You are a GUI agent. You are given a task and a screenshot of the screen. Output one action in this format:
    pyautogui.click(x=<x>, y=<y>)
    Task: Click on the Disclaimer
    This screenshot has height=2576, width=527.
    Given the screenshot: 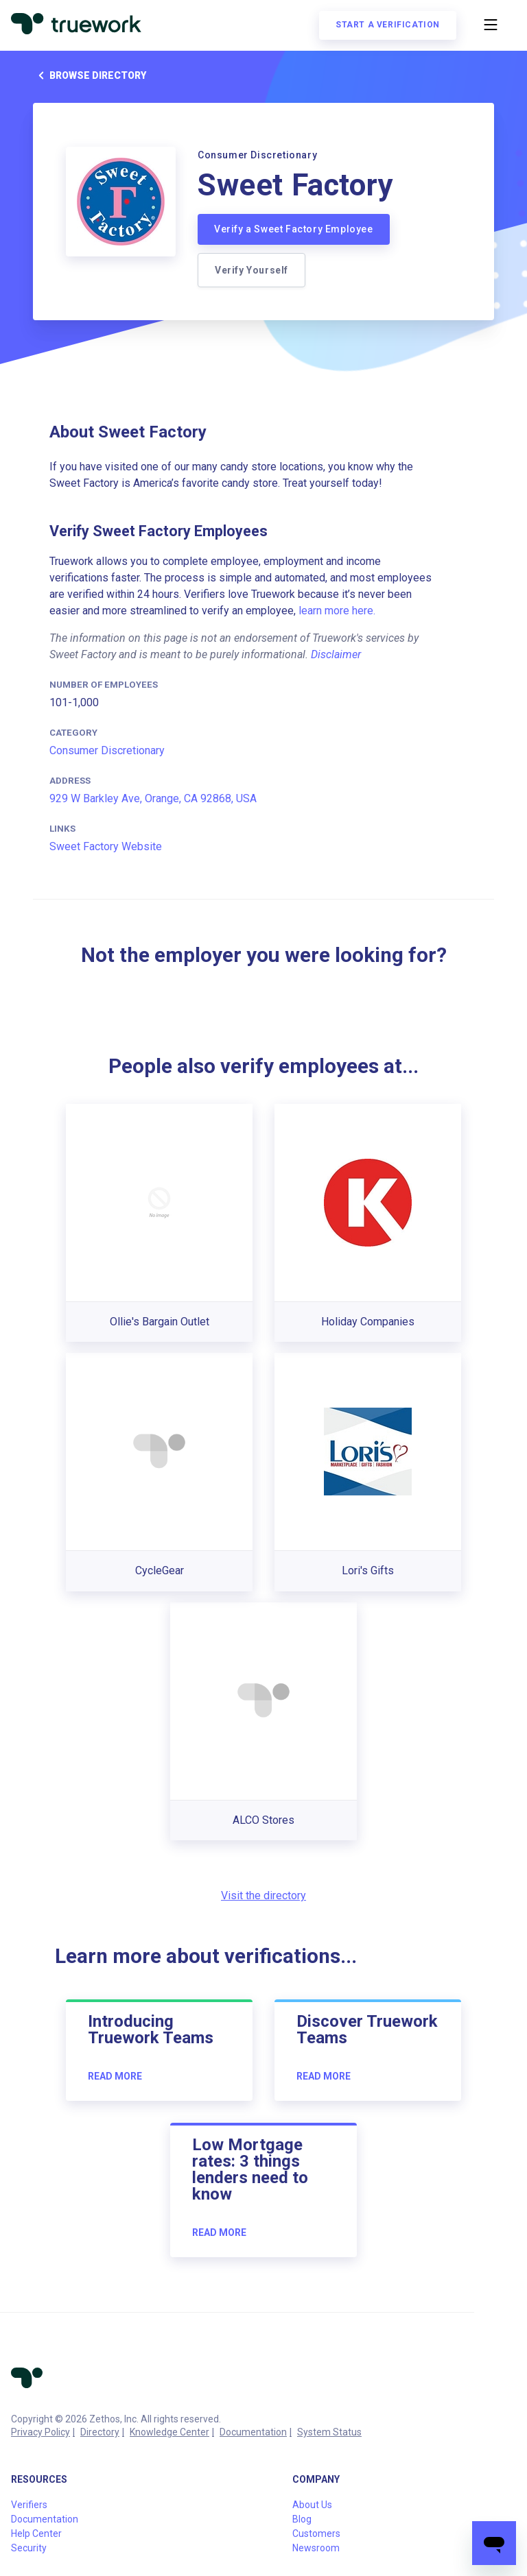 What is the action you would take?
    pyautogui.click(x=336, y=654)
    